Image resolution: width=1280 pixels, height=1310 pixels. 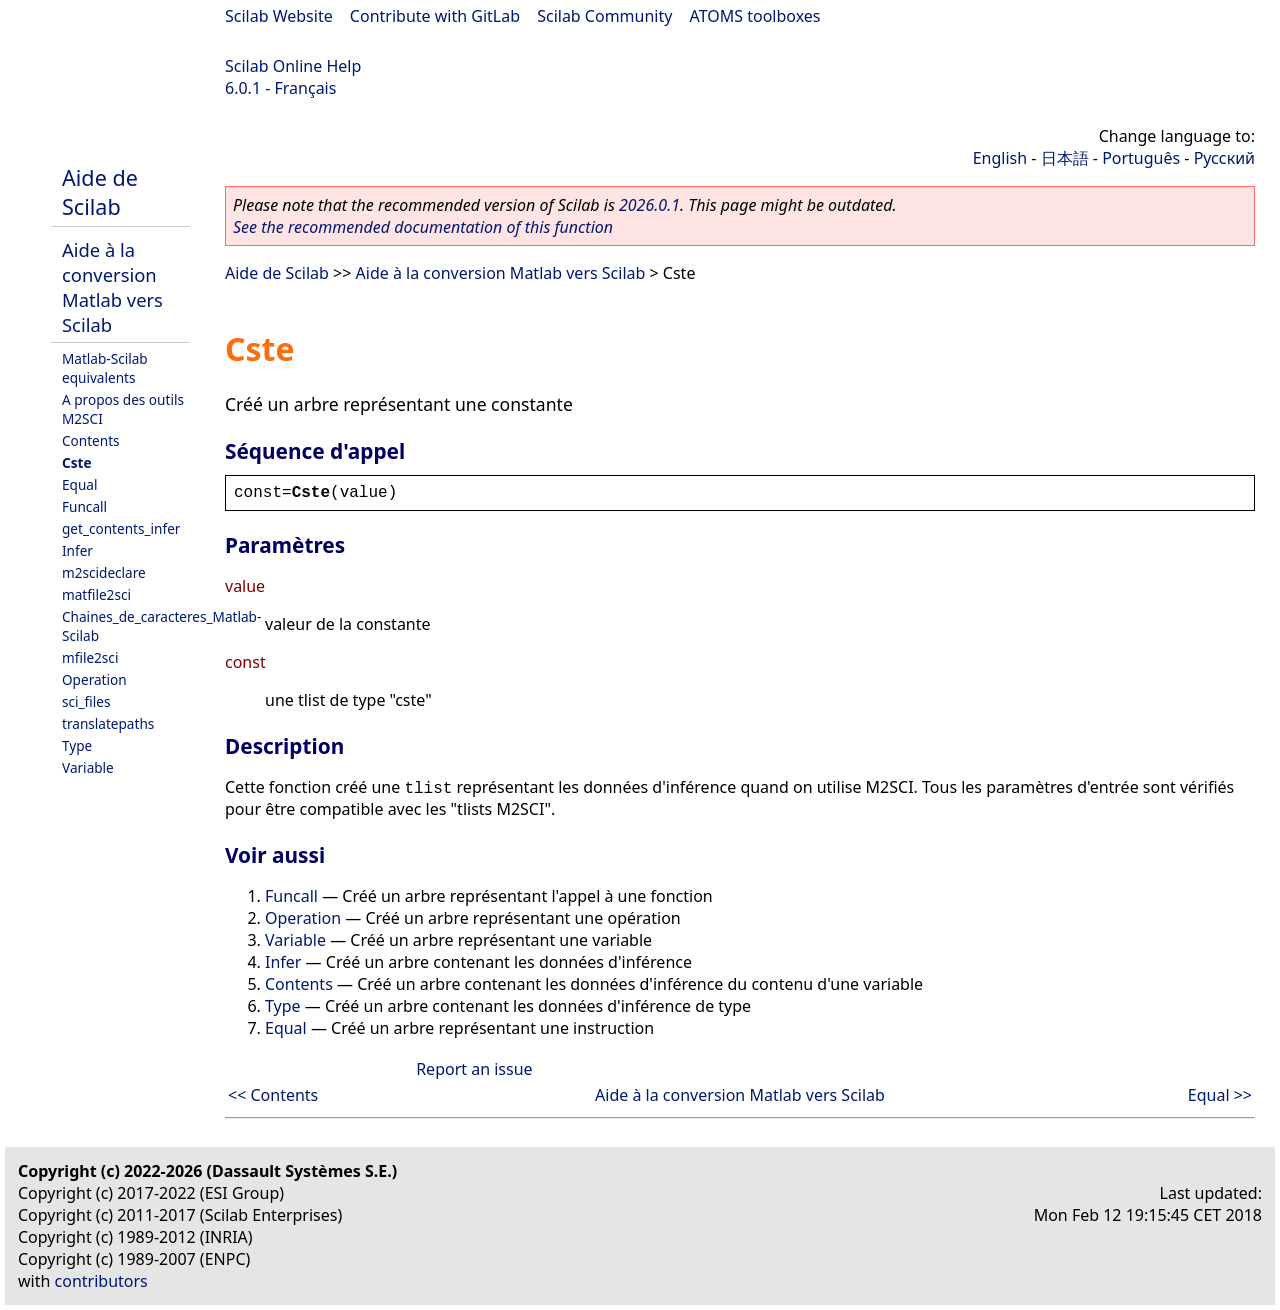 What do you see at coordinates (293, 66) in the screenshot?
I see `Scilab Online Help` at bounding box center [293, 66].